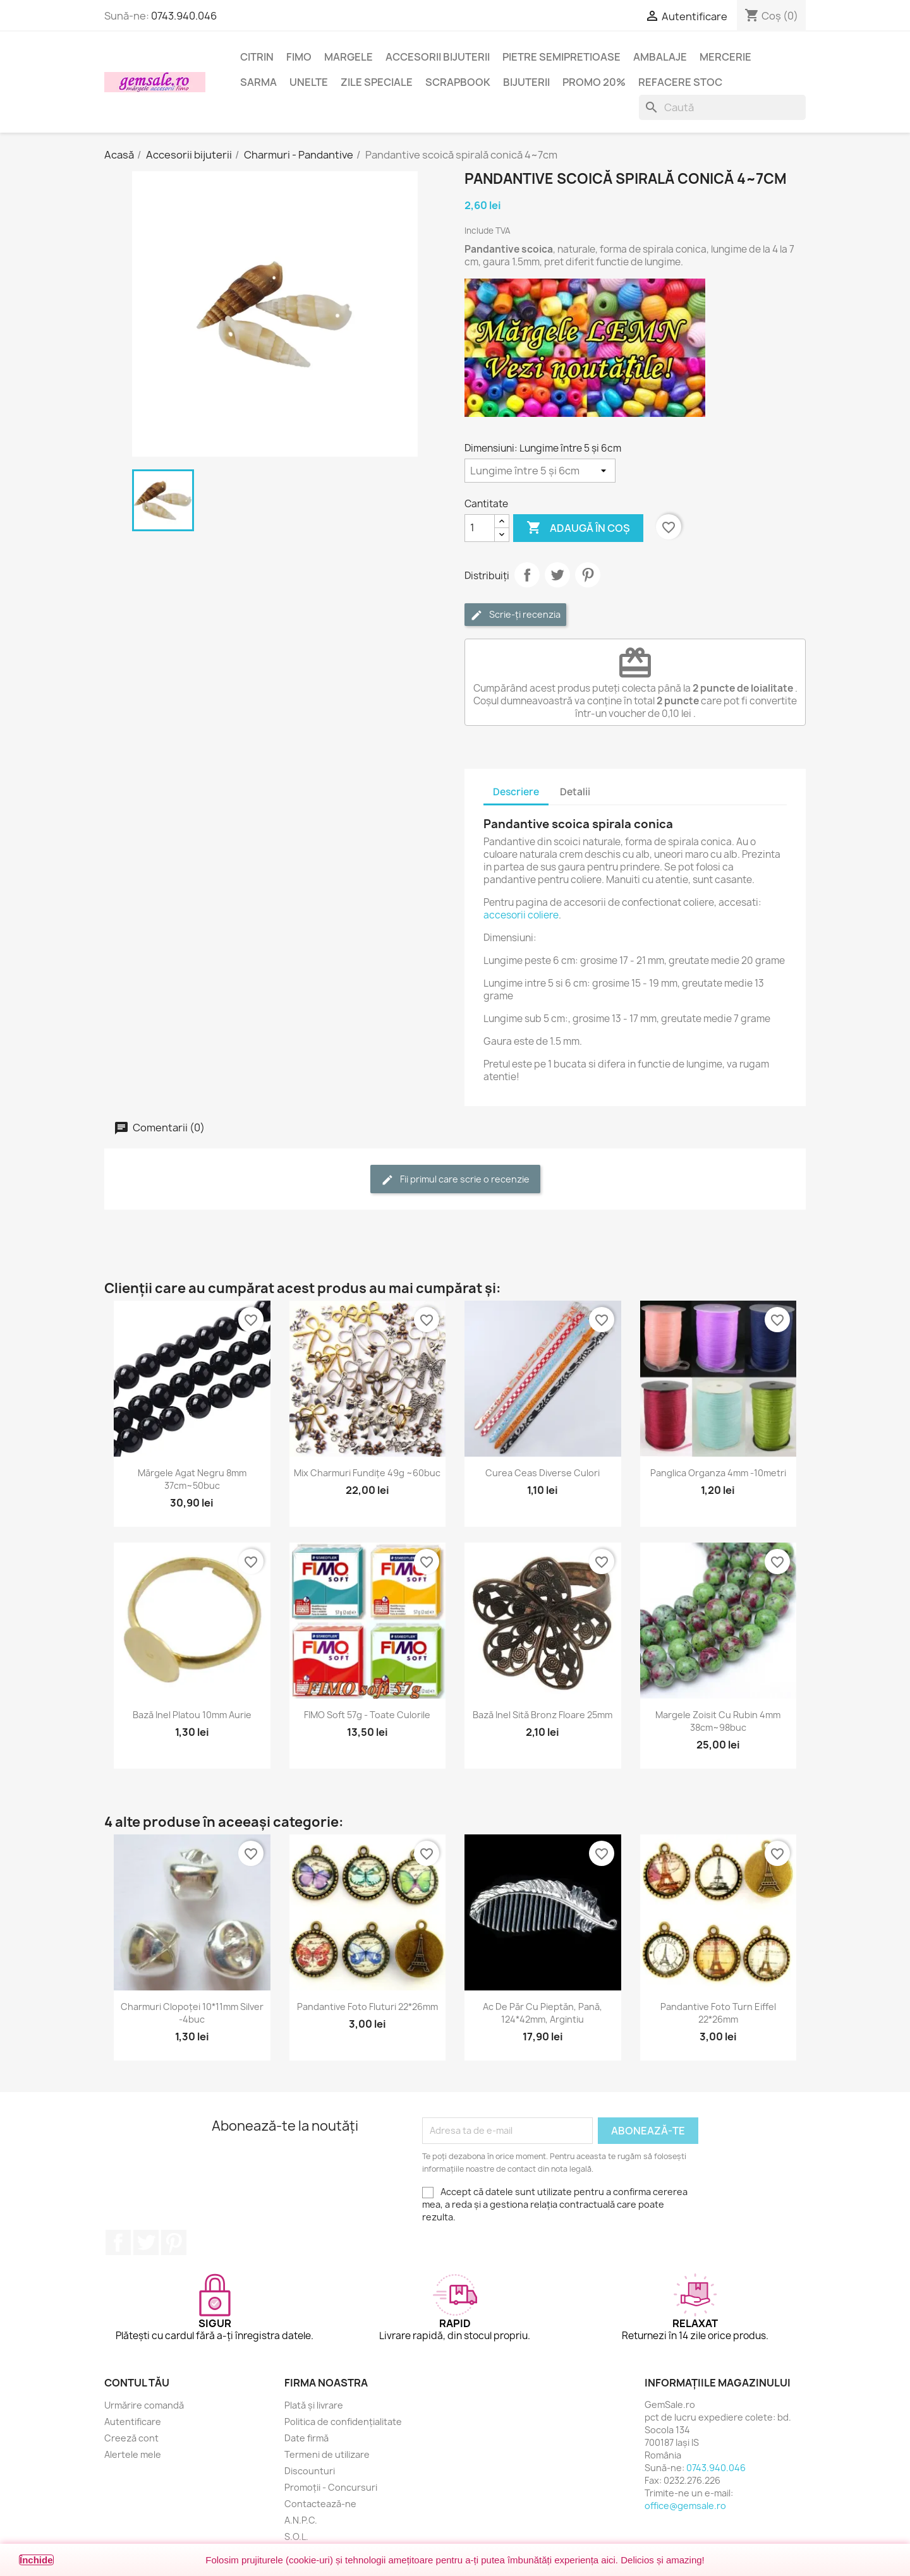 The height and width of the screenshot is (2576, 910). Describe the element at coordinates (575, 791) in the screenshot. I see `Detalii [tab]` at that location.